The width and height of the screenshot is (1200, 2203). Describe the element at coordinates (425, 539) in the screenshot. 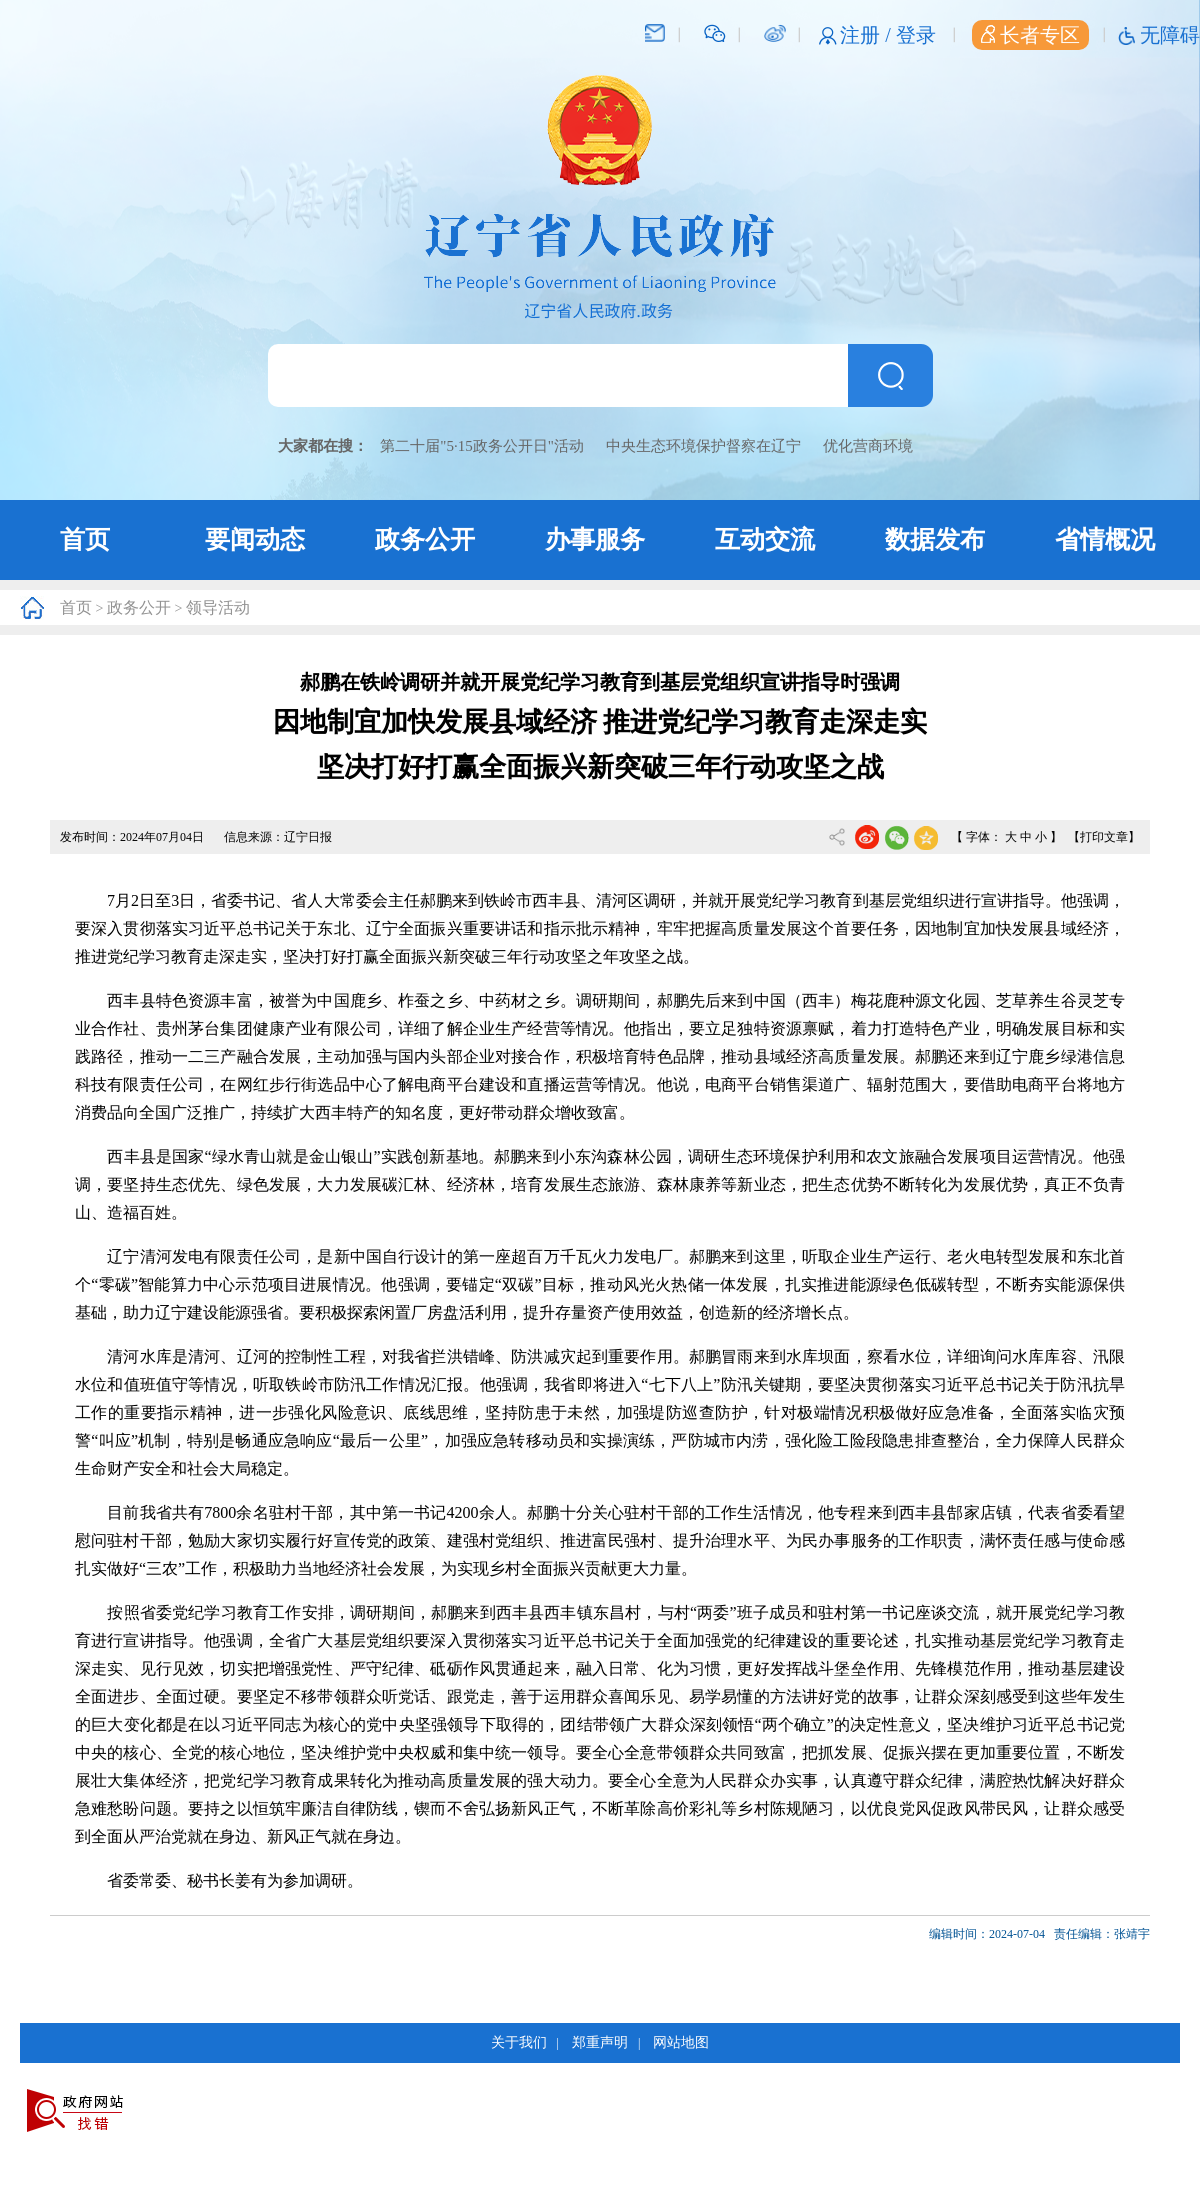

I see `政务公开` at that location.